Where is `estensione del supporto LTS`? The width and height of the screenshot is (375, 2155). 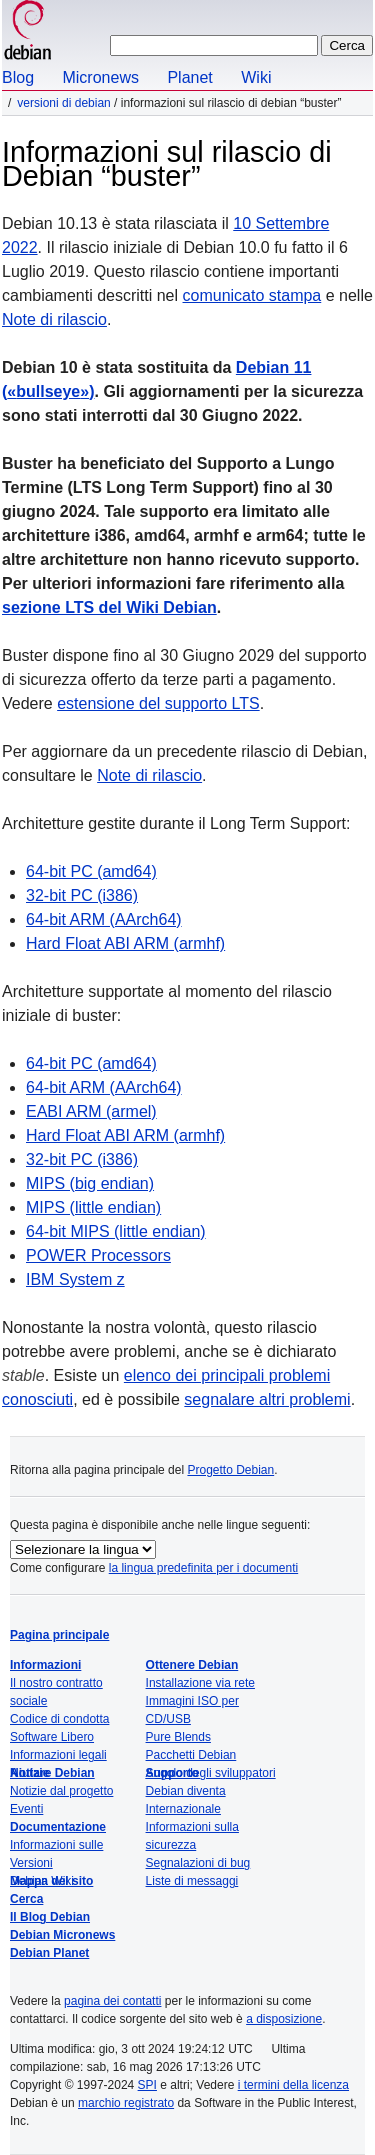
estensione del supporto LTS is located at coordinates (158, 703).